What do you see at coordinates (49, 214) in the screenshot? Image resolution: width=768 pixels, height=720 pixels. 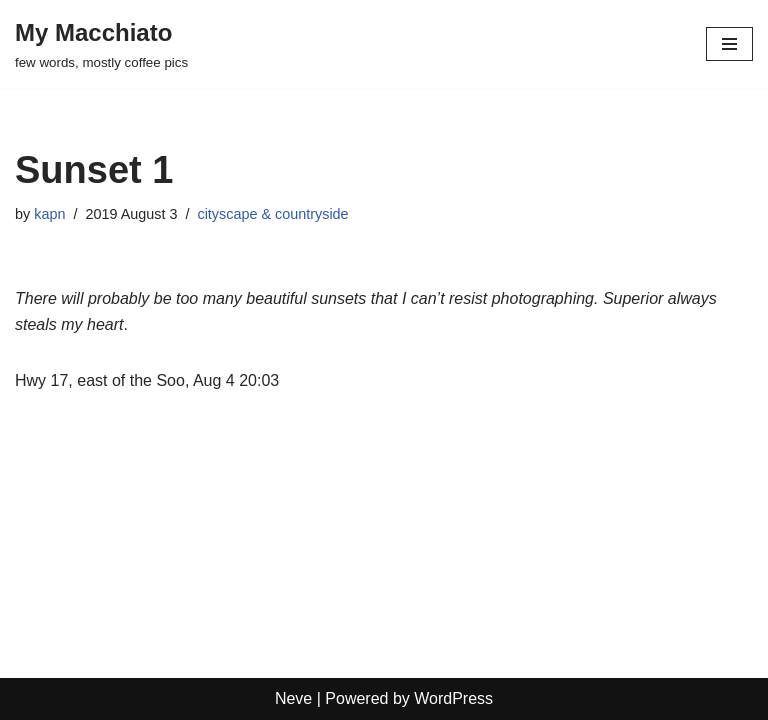 I see `kapn` at bounding box center [49, 214].